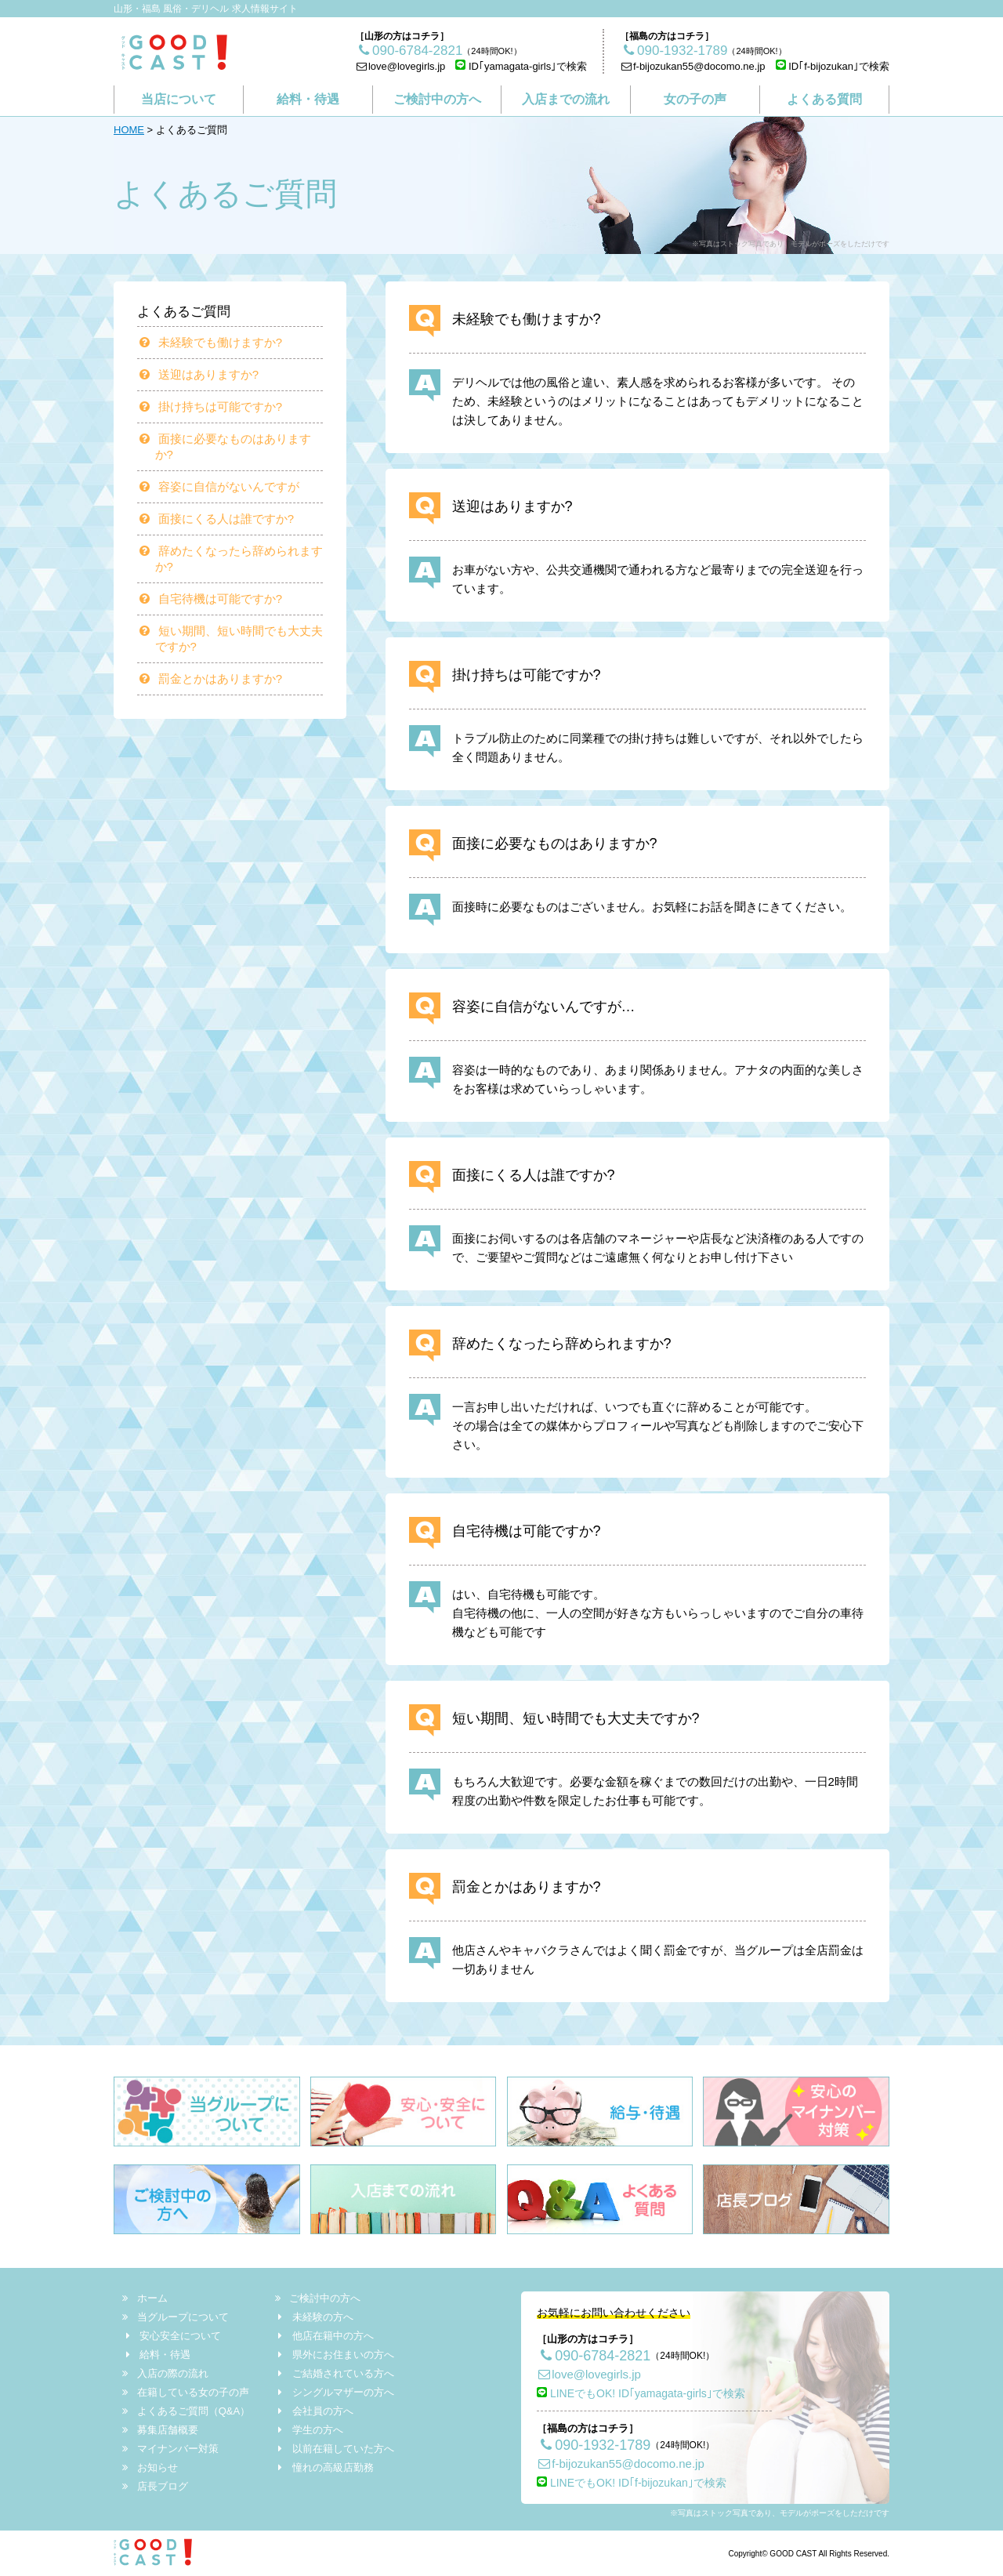 The image size is (1003, 2576). Describe the element at coordinates (129, 130) in the screenshot. I see `HOME` at that location.